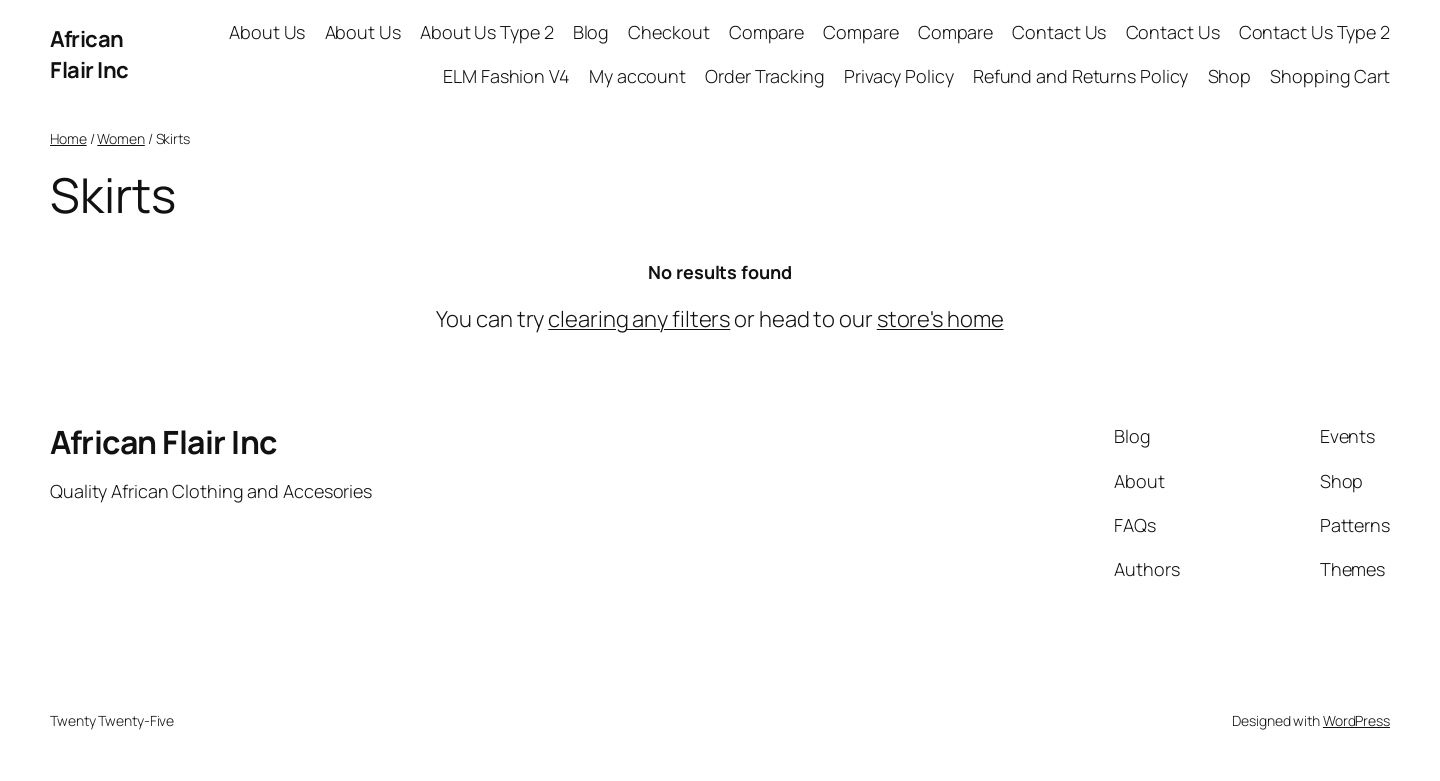  I want to click on Checkout, so click(668, 32).